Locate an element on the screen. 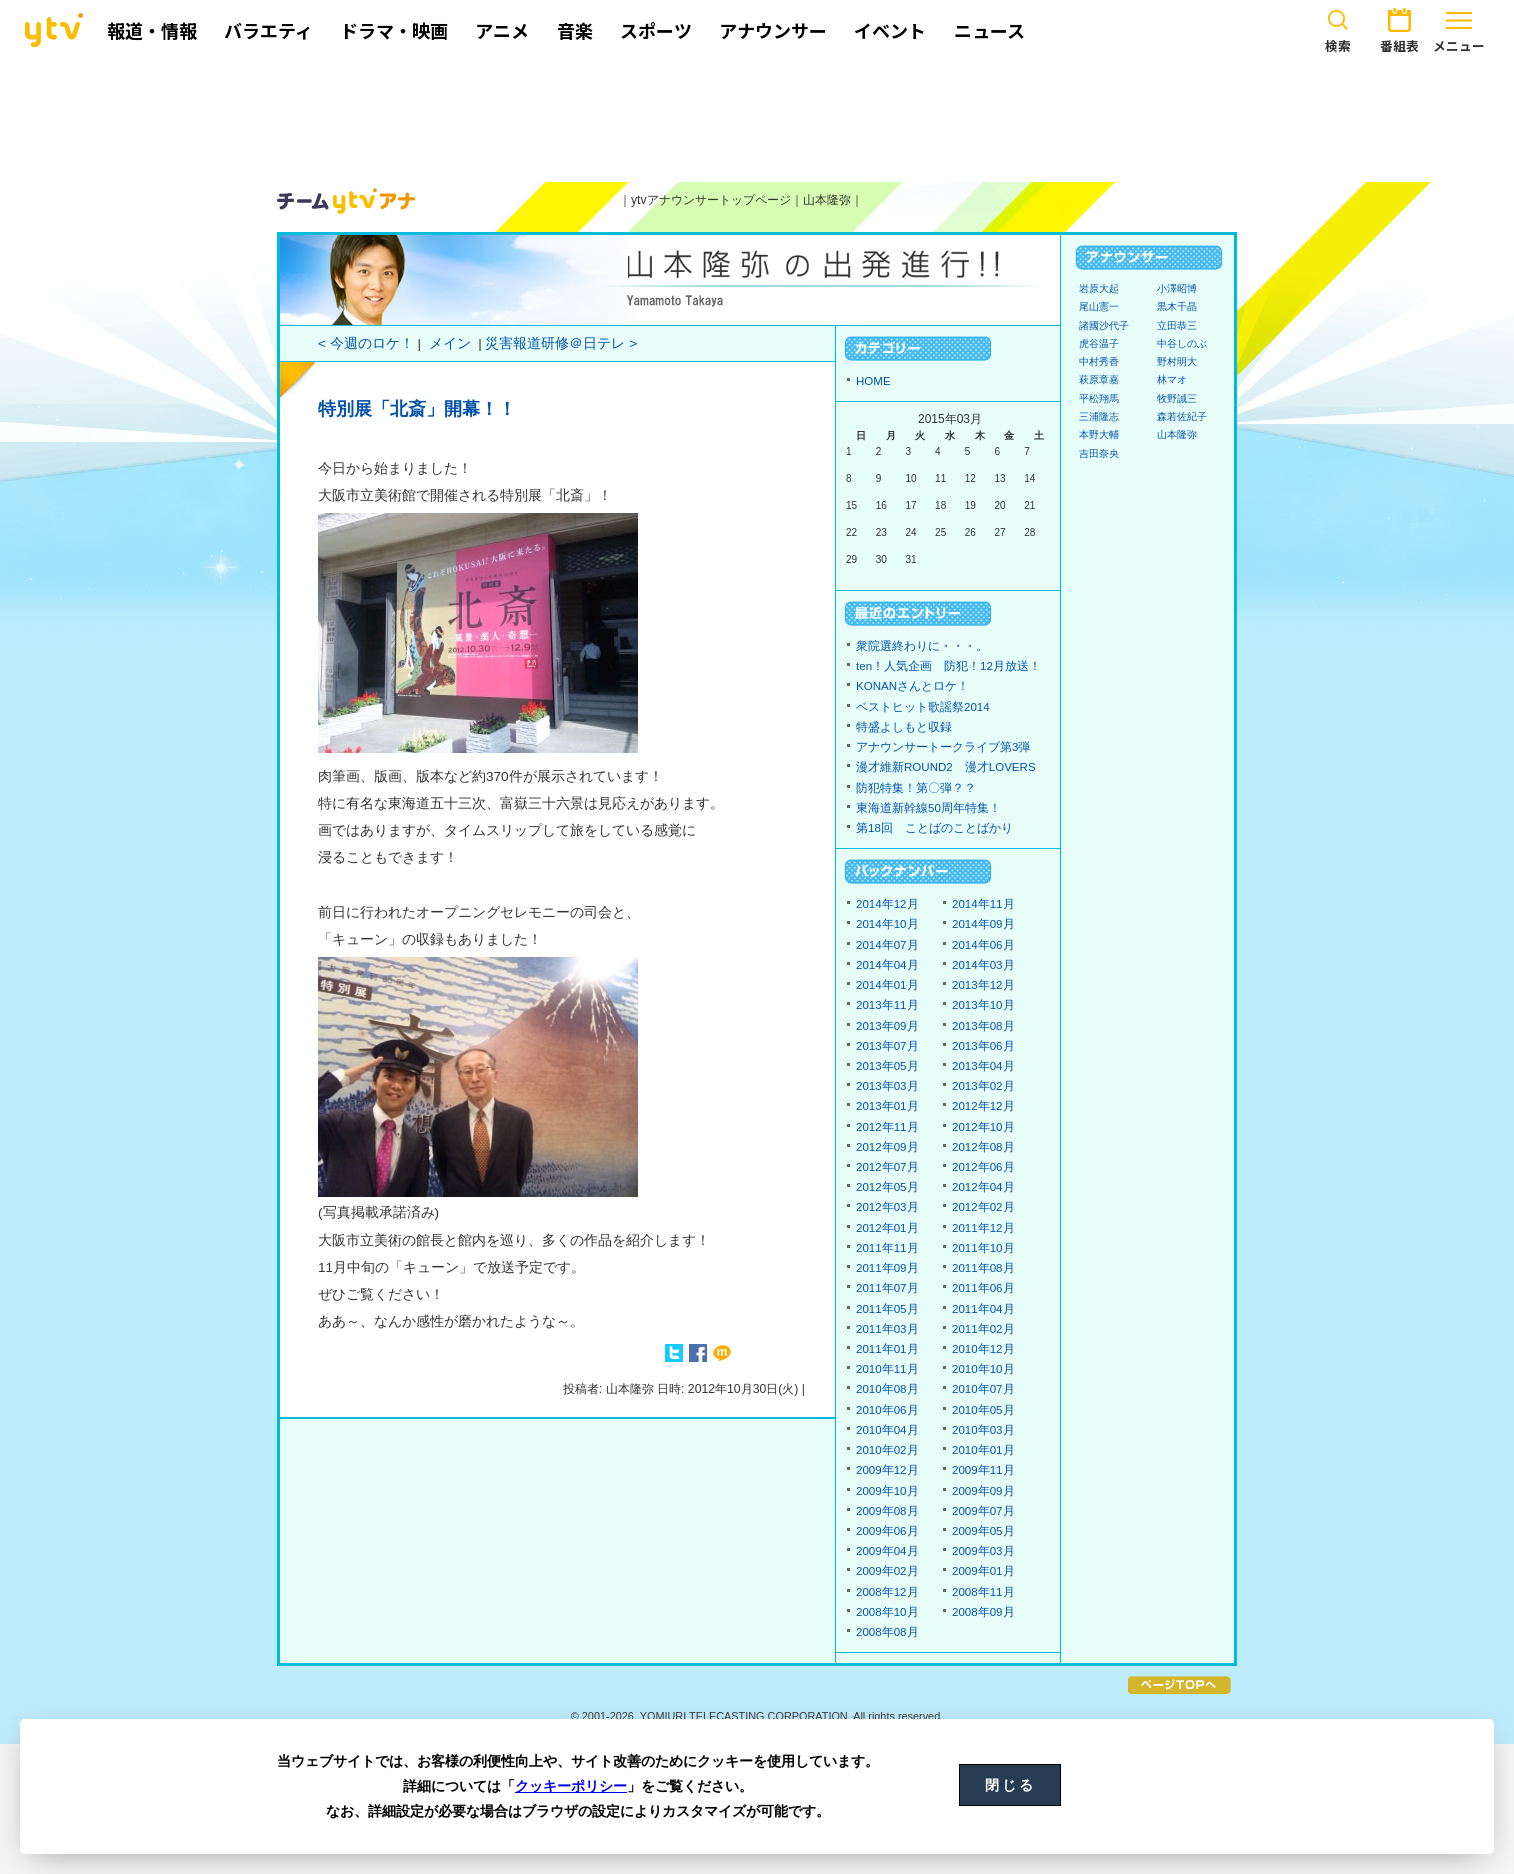 The width and height of the screenshot is (1514, 1874). 中村秀香 is located at coordinates (1099, 361).